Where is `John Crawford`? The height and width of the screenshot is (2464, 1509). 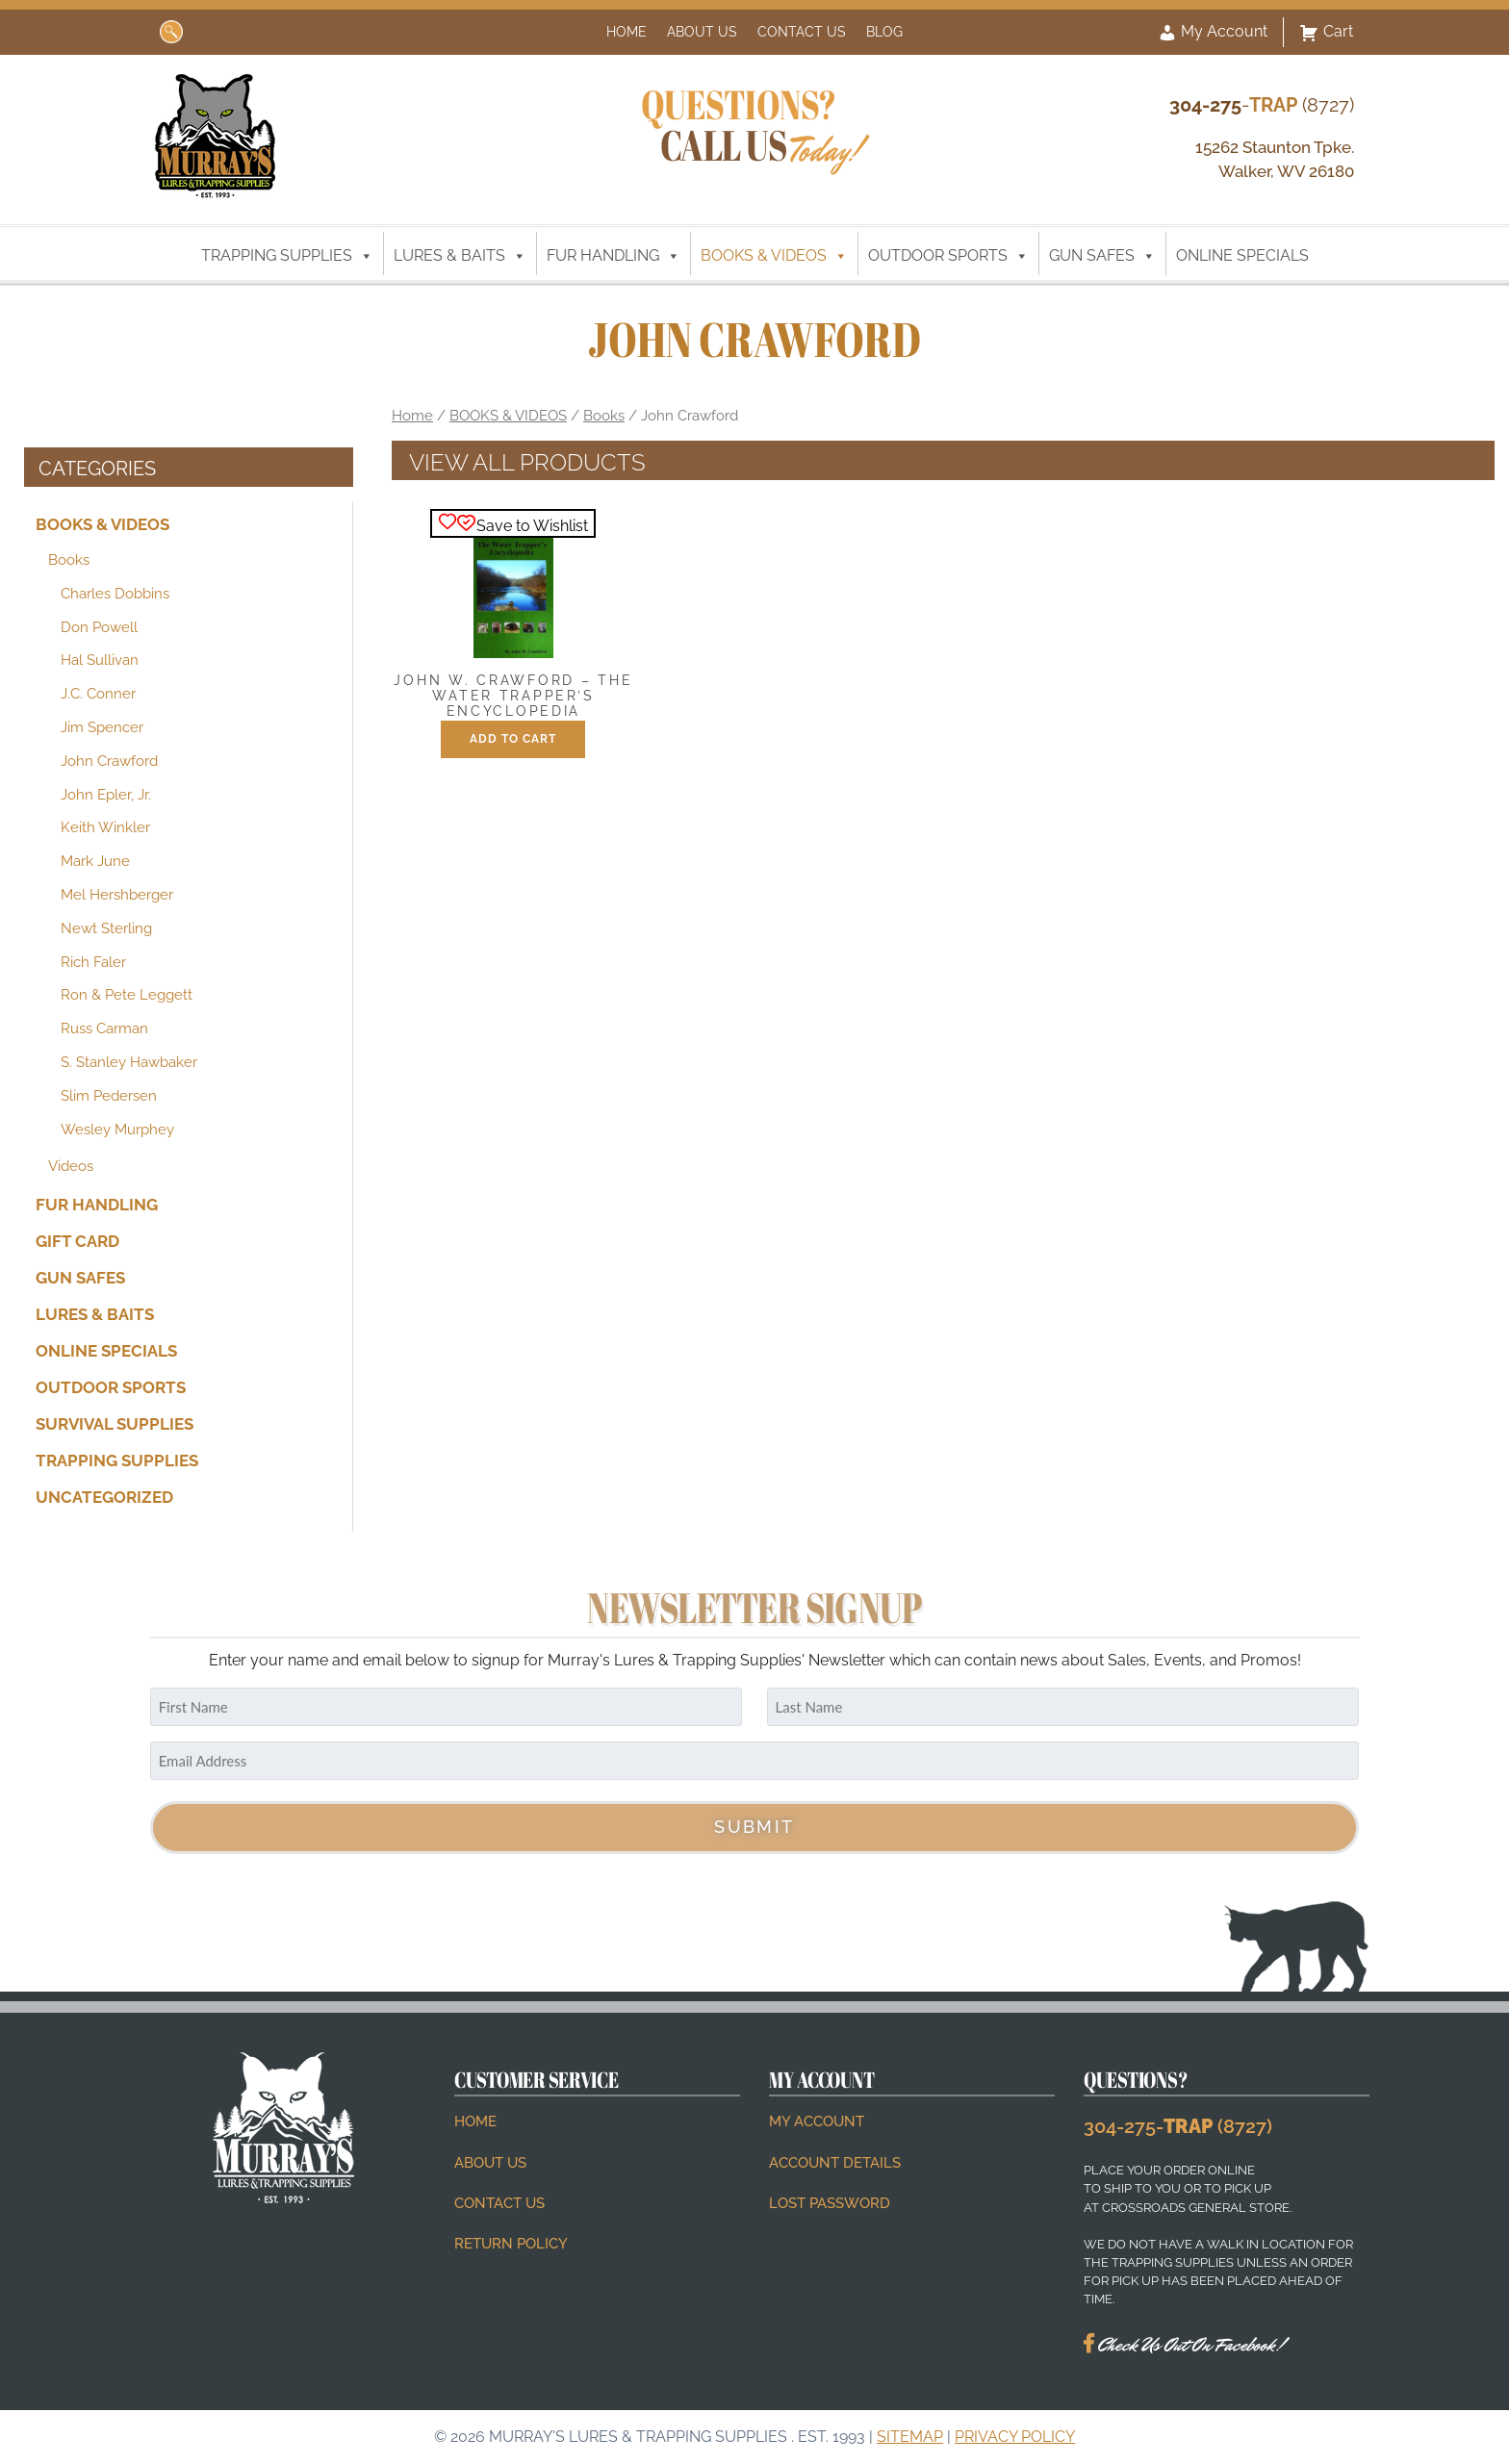
John Crawford is located at coordinates (109, 761).